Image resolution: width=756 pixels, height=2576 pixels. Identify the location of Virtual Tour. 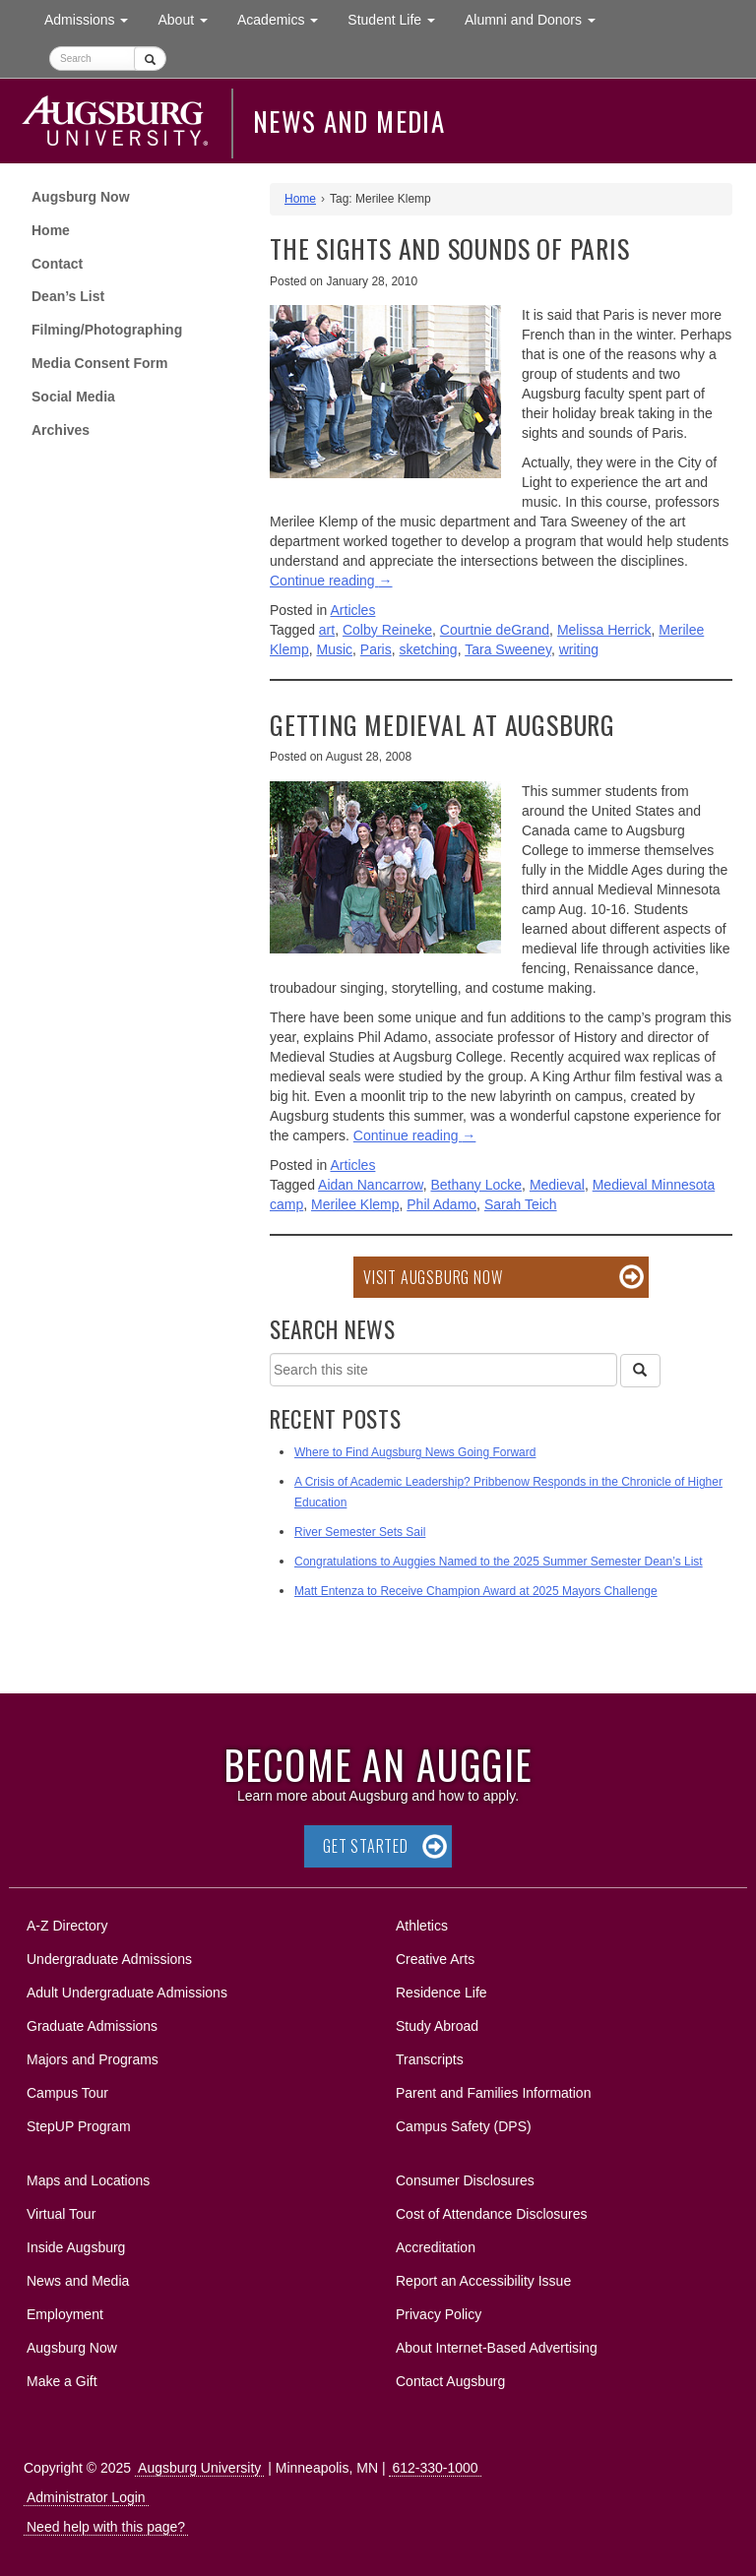
(61, 2214).